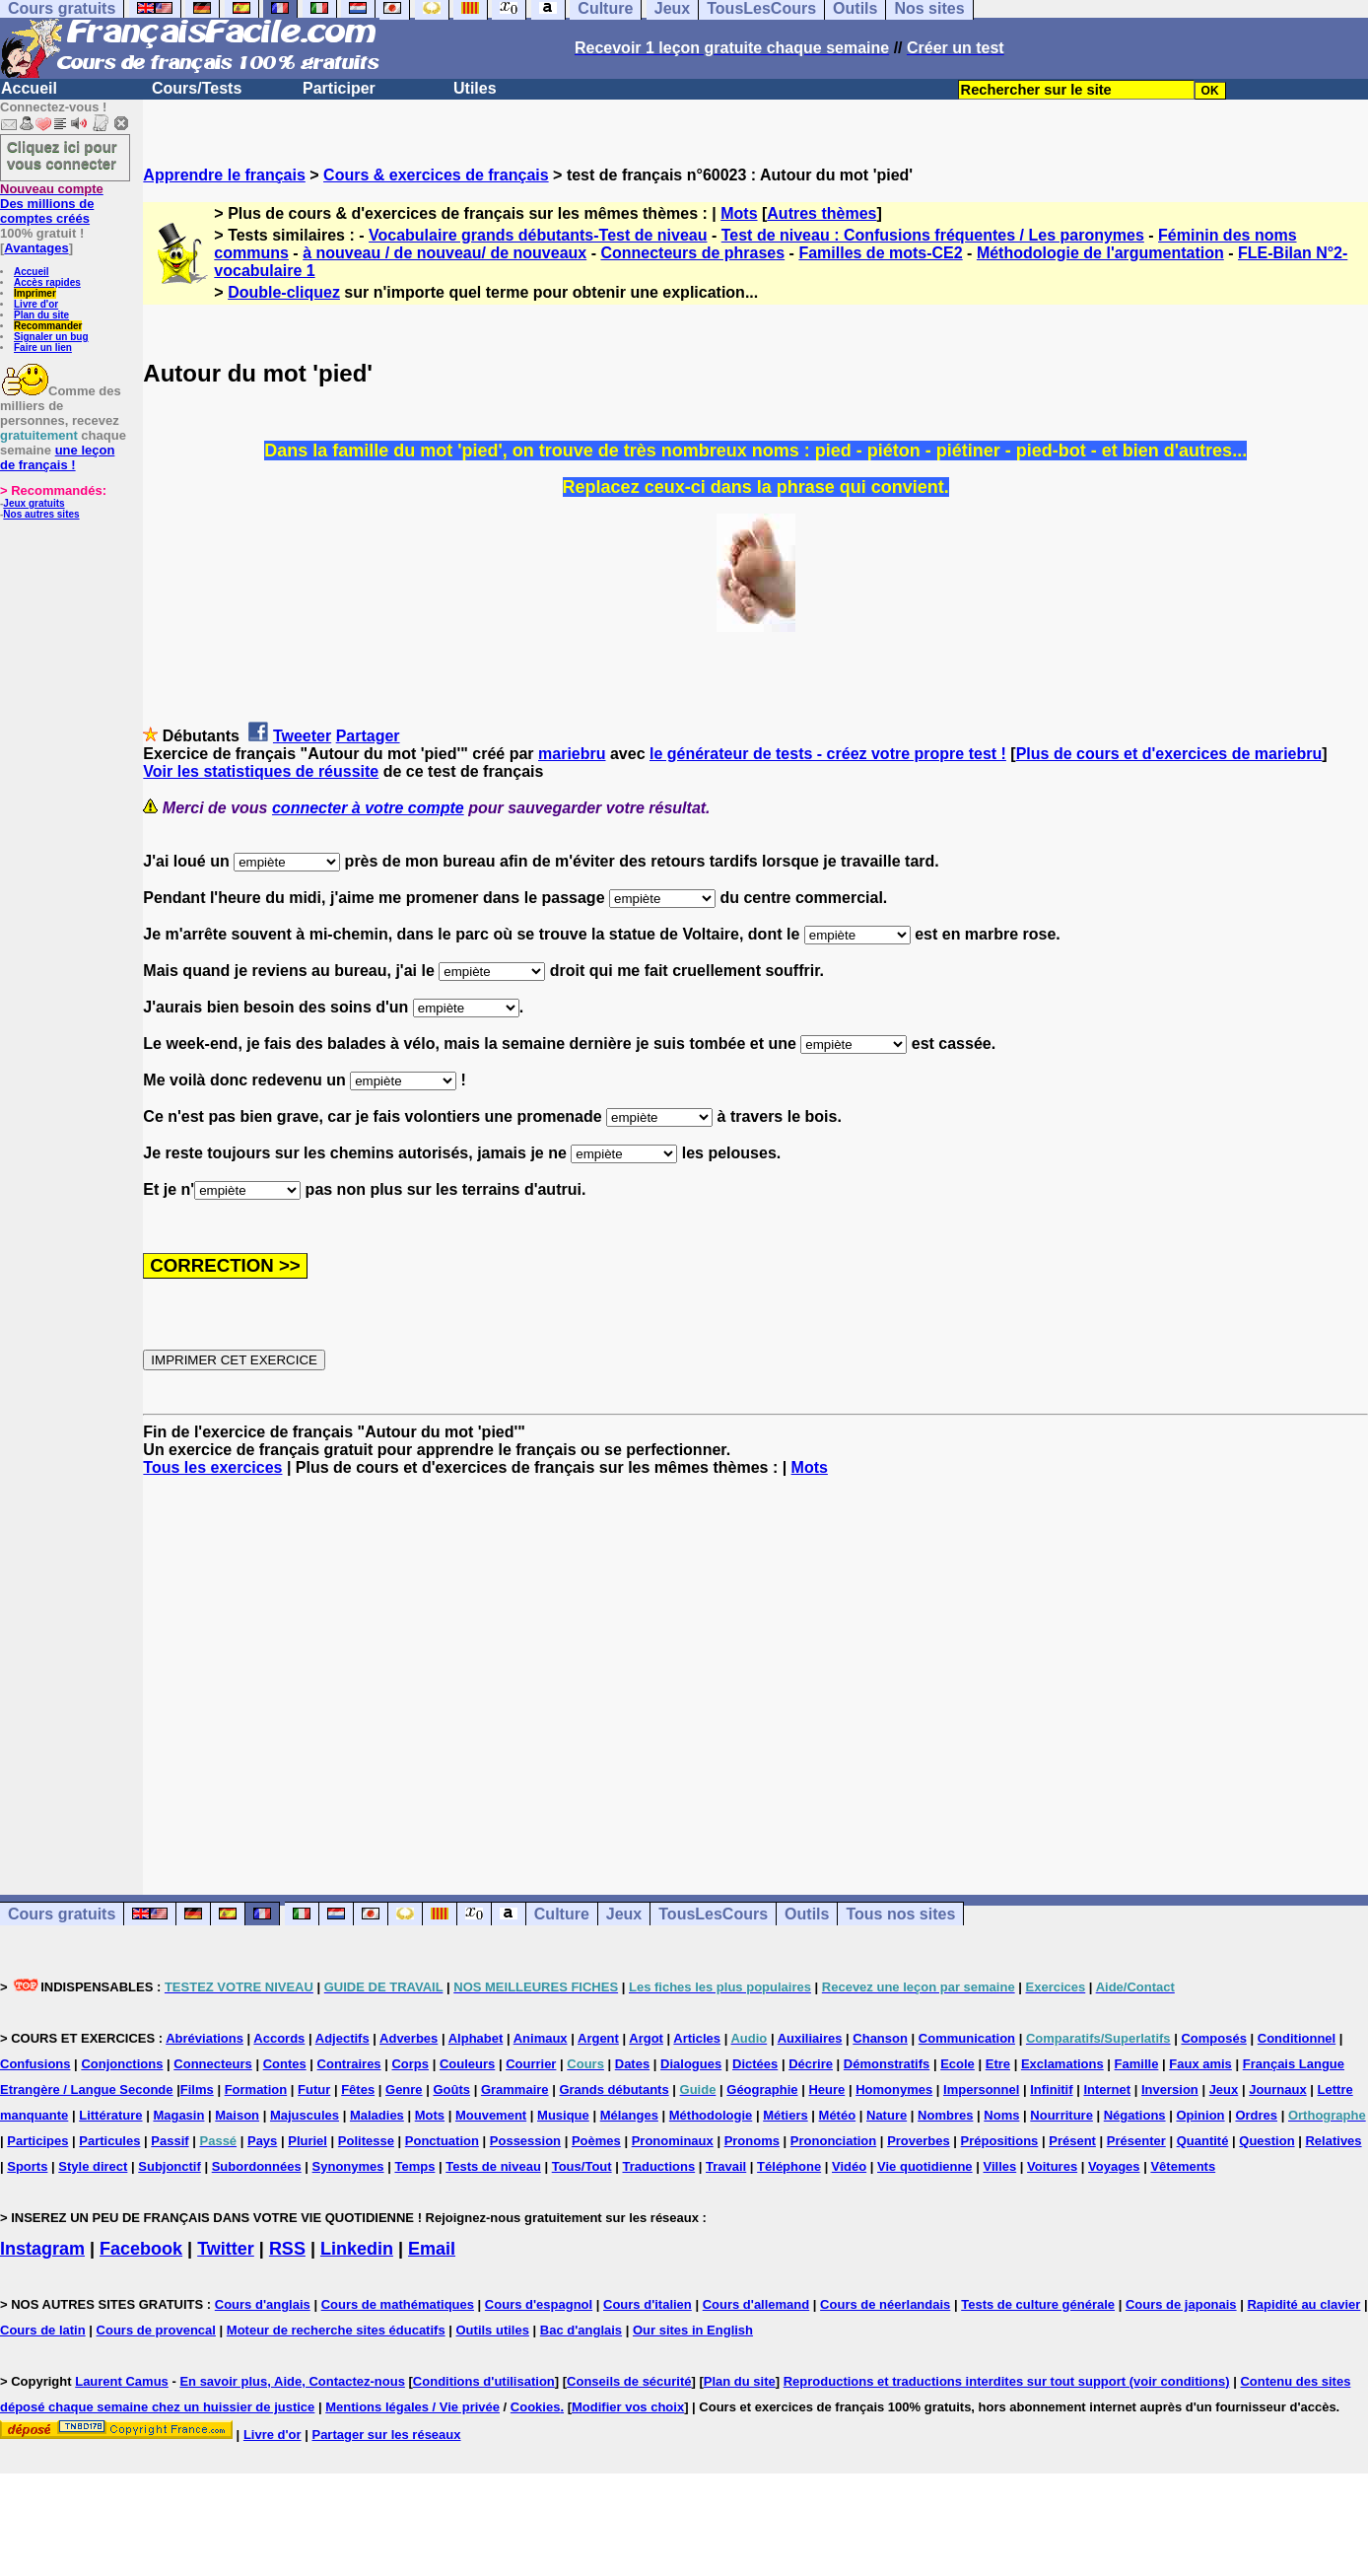 This screenshot has width=1368, height=2576. I want to click on Accueil, so click(29, 88).